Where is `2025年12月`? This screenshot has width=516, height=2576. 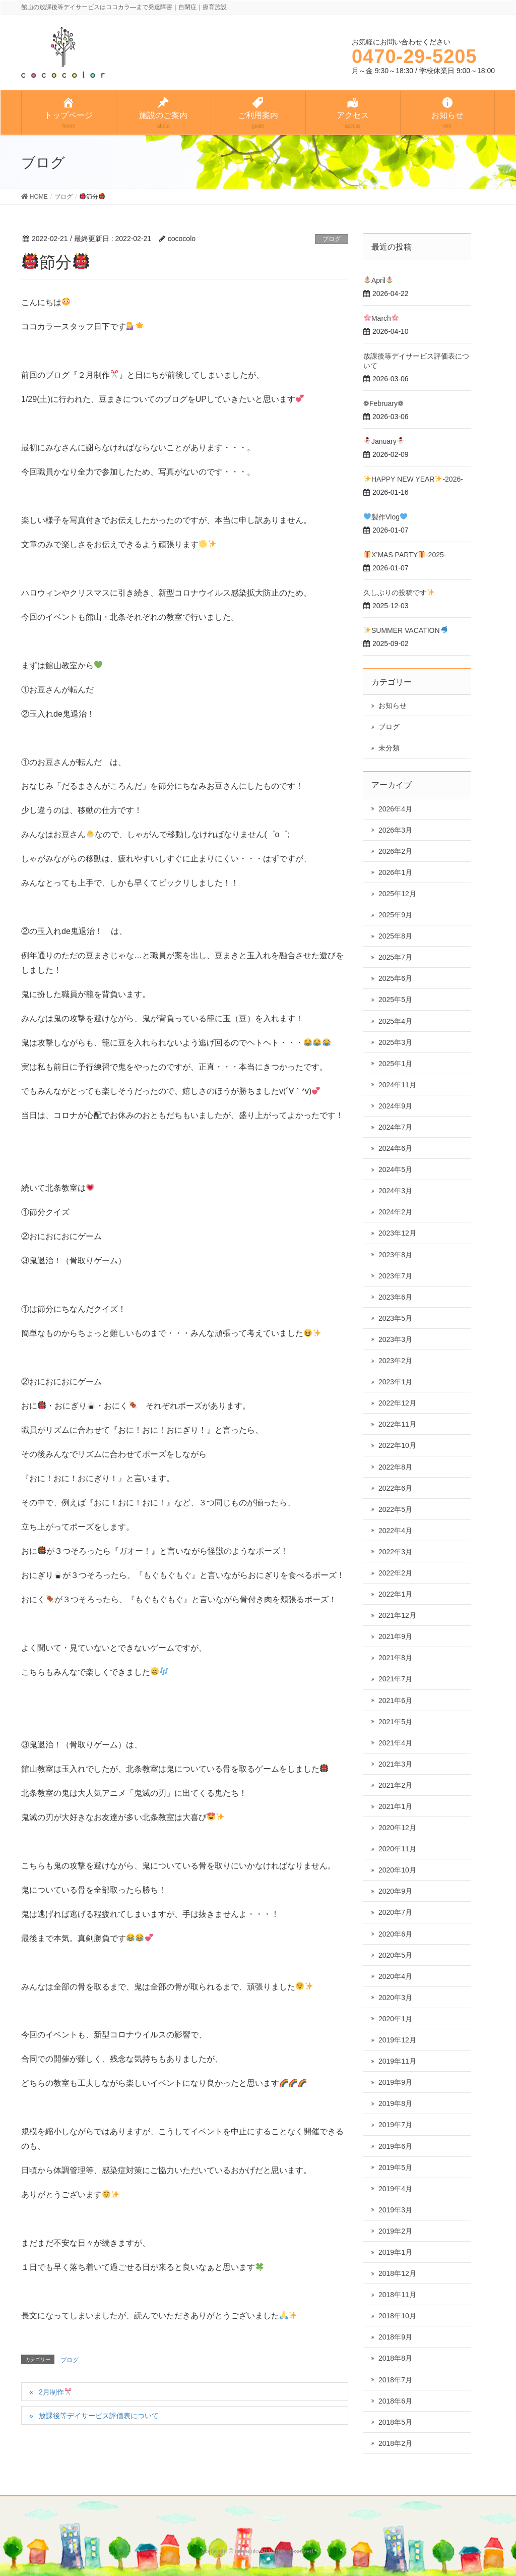
2025年12月 is located at coordinates (397, 894).